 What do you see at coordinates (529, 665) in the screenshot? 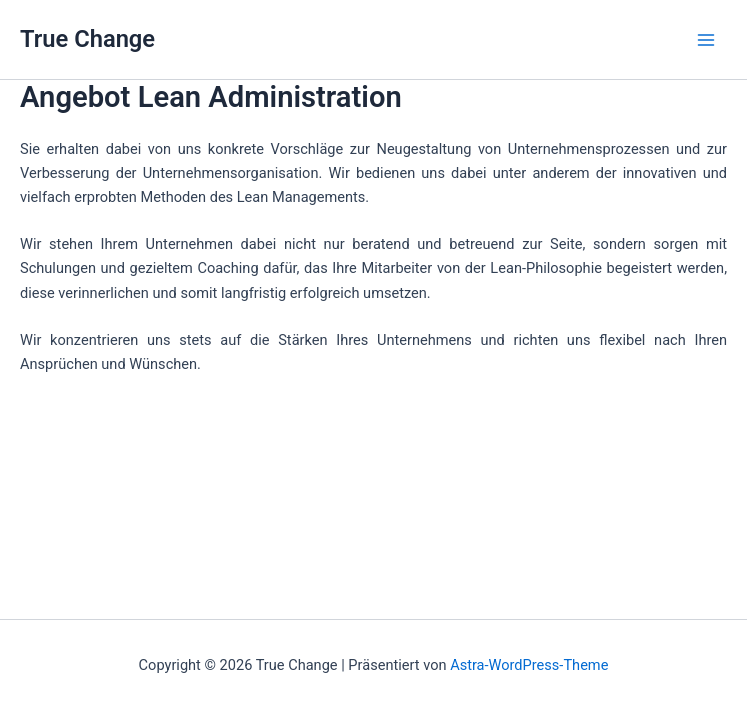
I see `Astra-WordPress-Theme` at bounding box center [529, 665].